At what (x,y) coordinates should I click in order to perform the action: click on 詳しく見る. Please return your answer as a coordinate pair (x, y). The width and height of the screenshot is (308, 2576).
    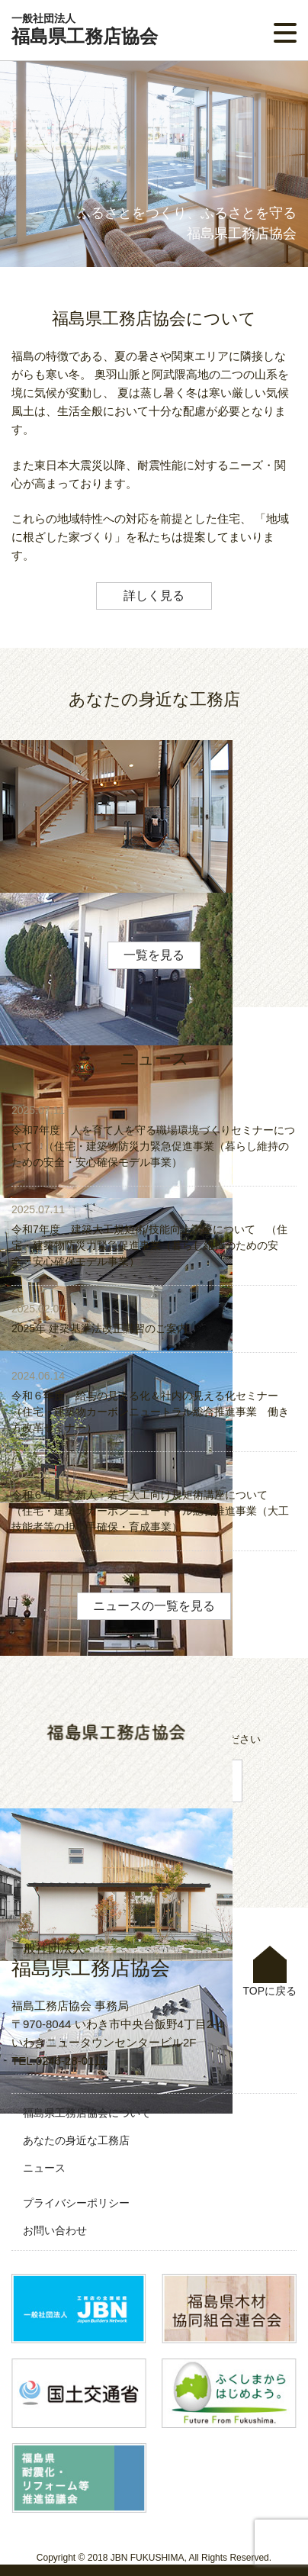
    Looking at the image, I should click on (154, 595).